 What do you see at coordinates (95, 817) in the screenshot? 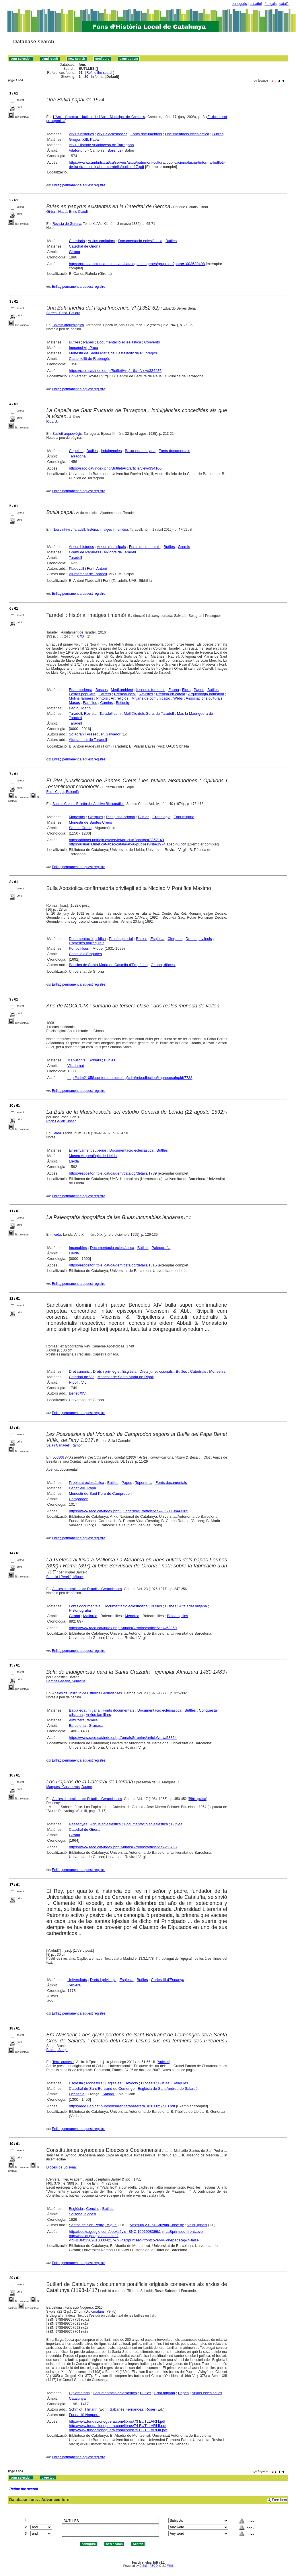
I see `Clergues` at bounding box center [95, 817].